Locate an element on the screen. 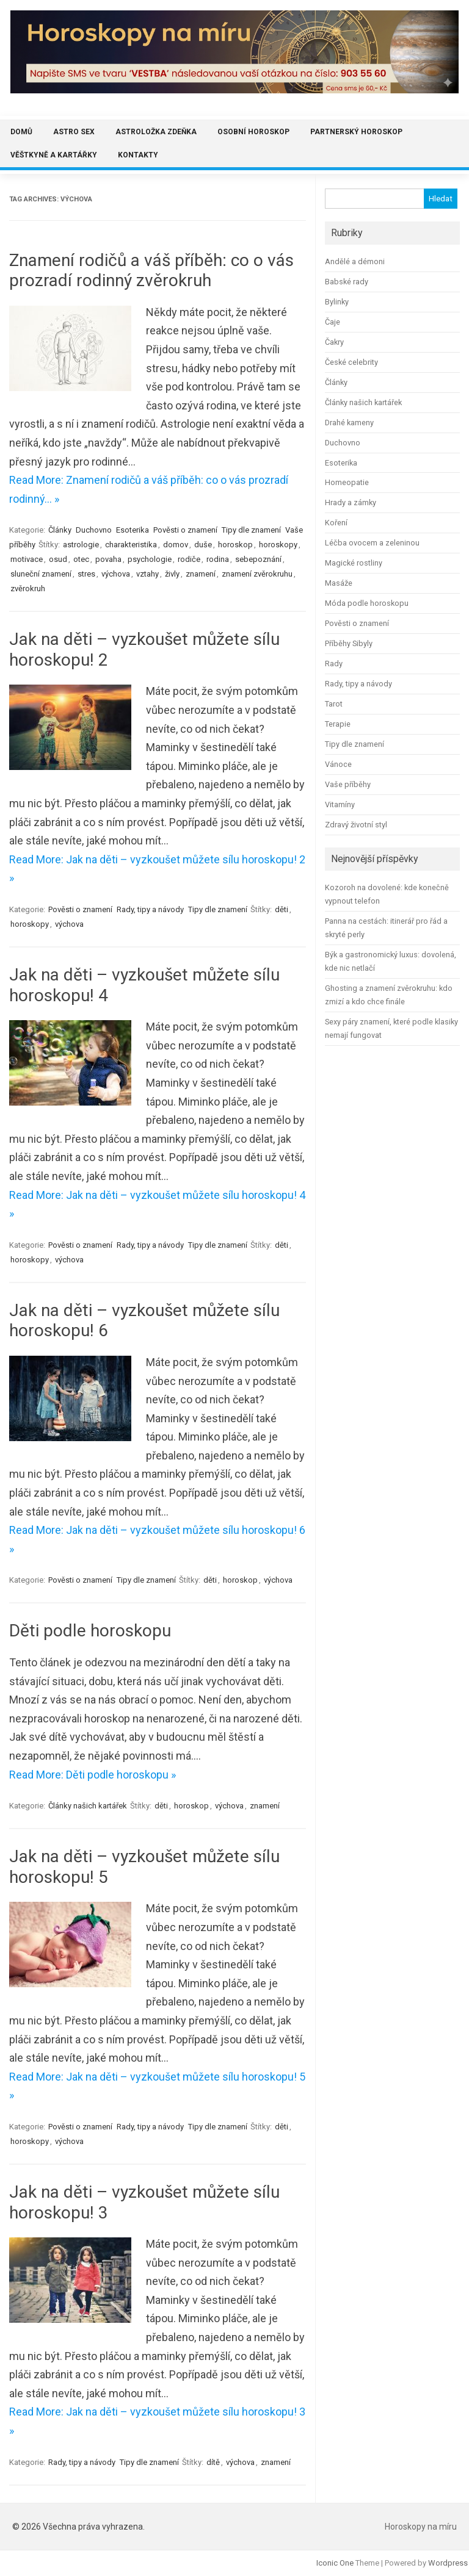 This screenshot has height=2576, width=469. znamení zvěrokruhu is located at coordinates (257, 573).